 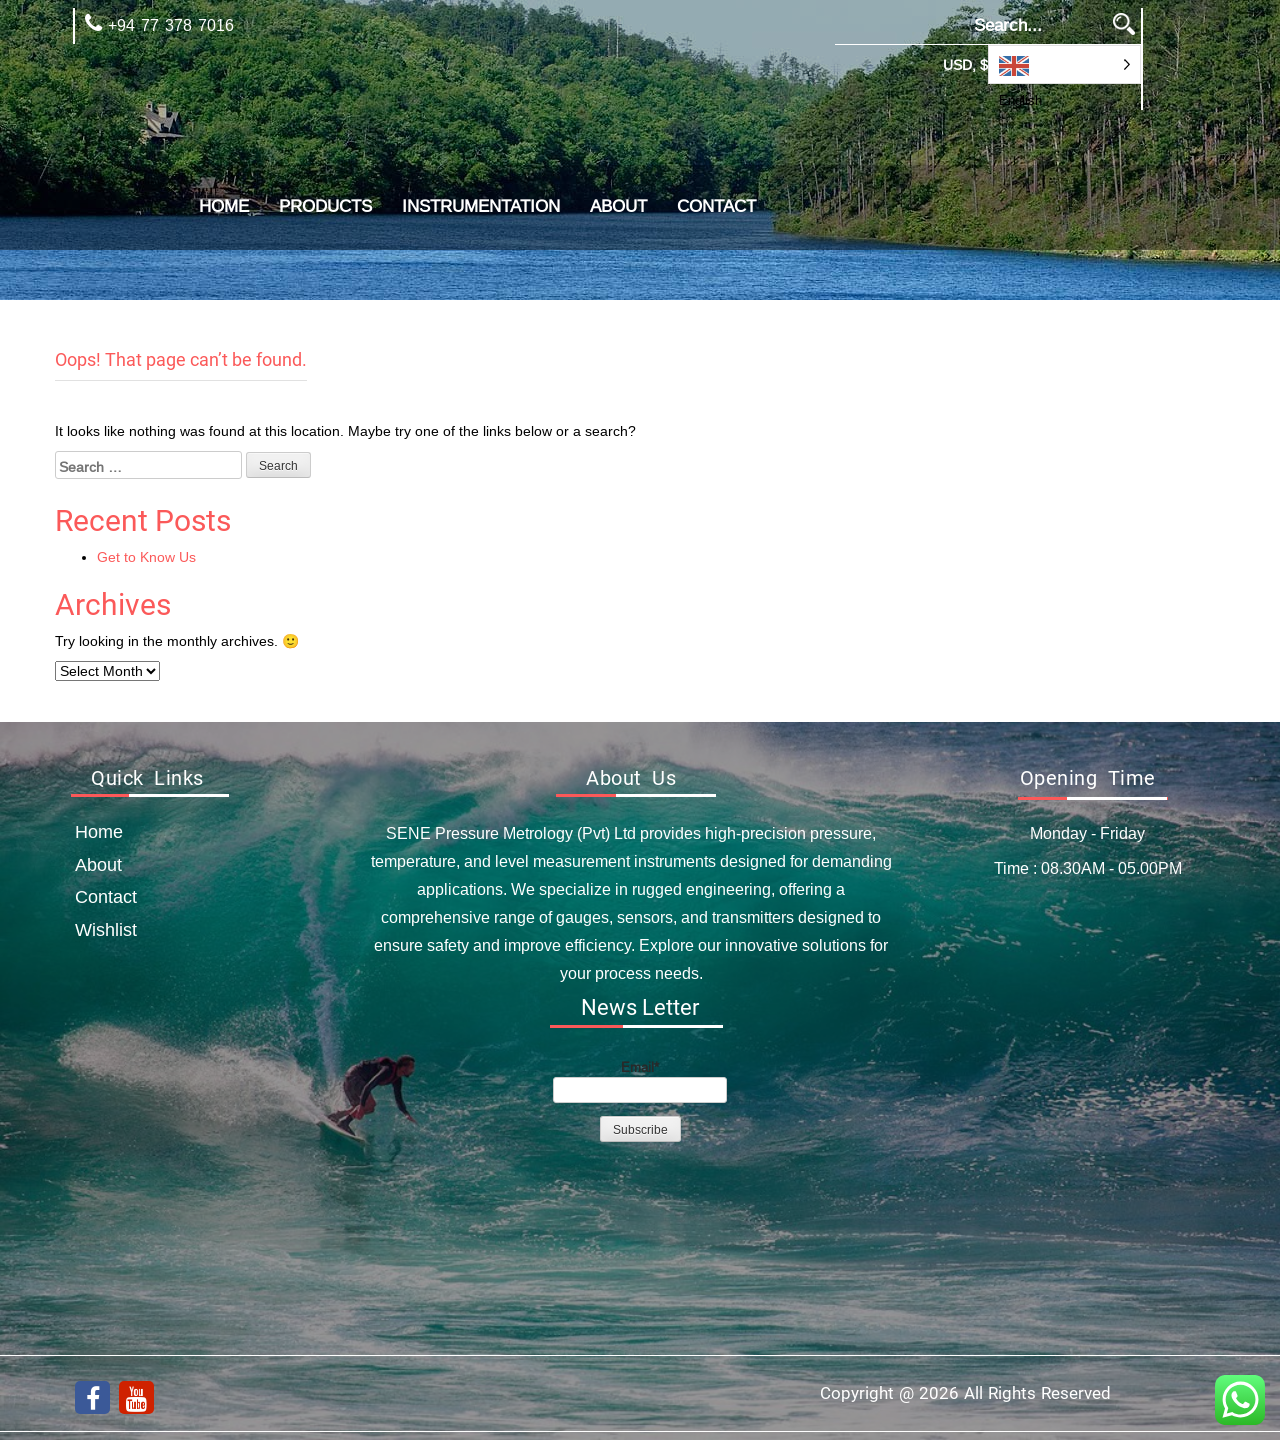 I want to click on Instrumentation, so click(x=481, y=206).